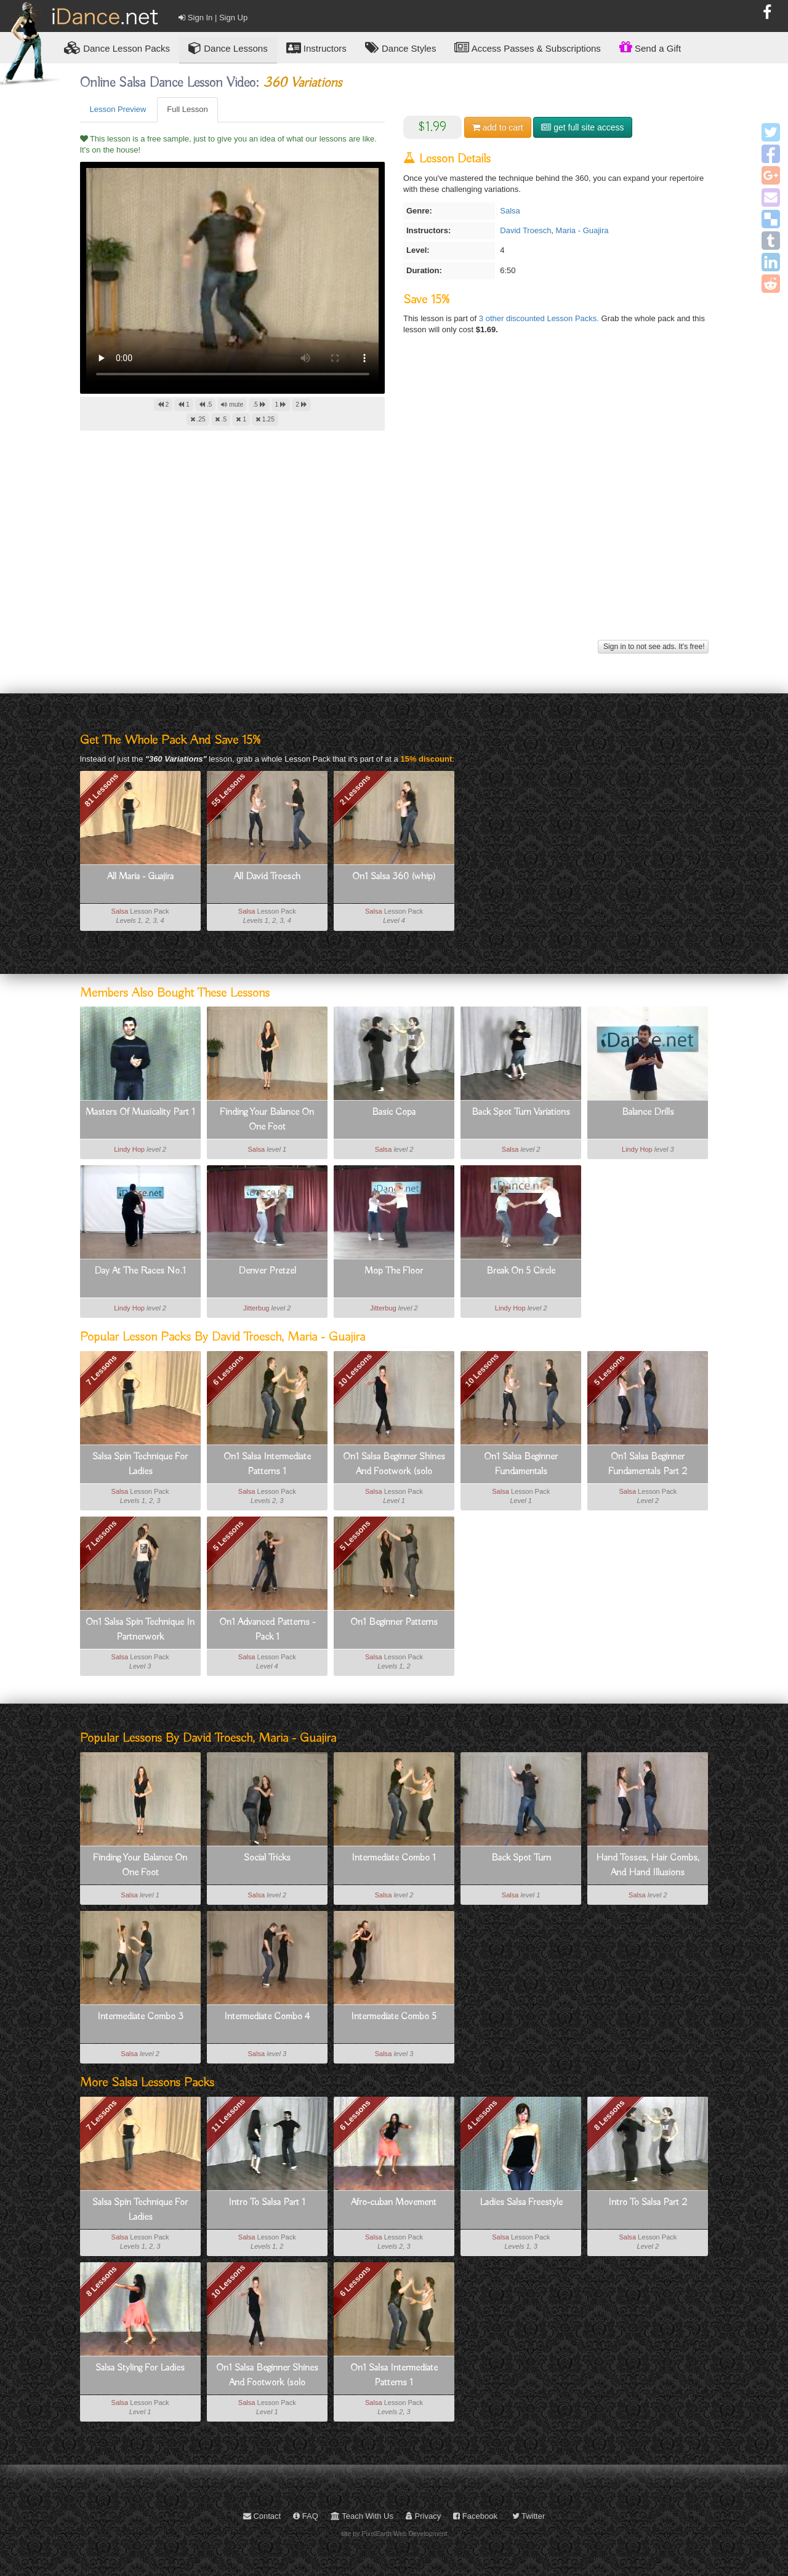  Describe the element at coordinates (228, 2115) in the screenshot. I see `11 Lessons` at that location.